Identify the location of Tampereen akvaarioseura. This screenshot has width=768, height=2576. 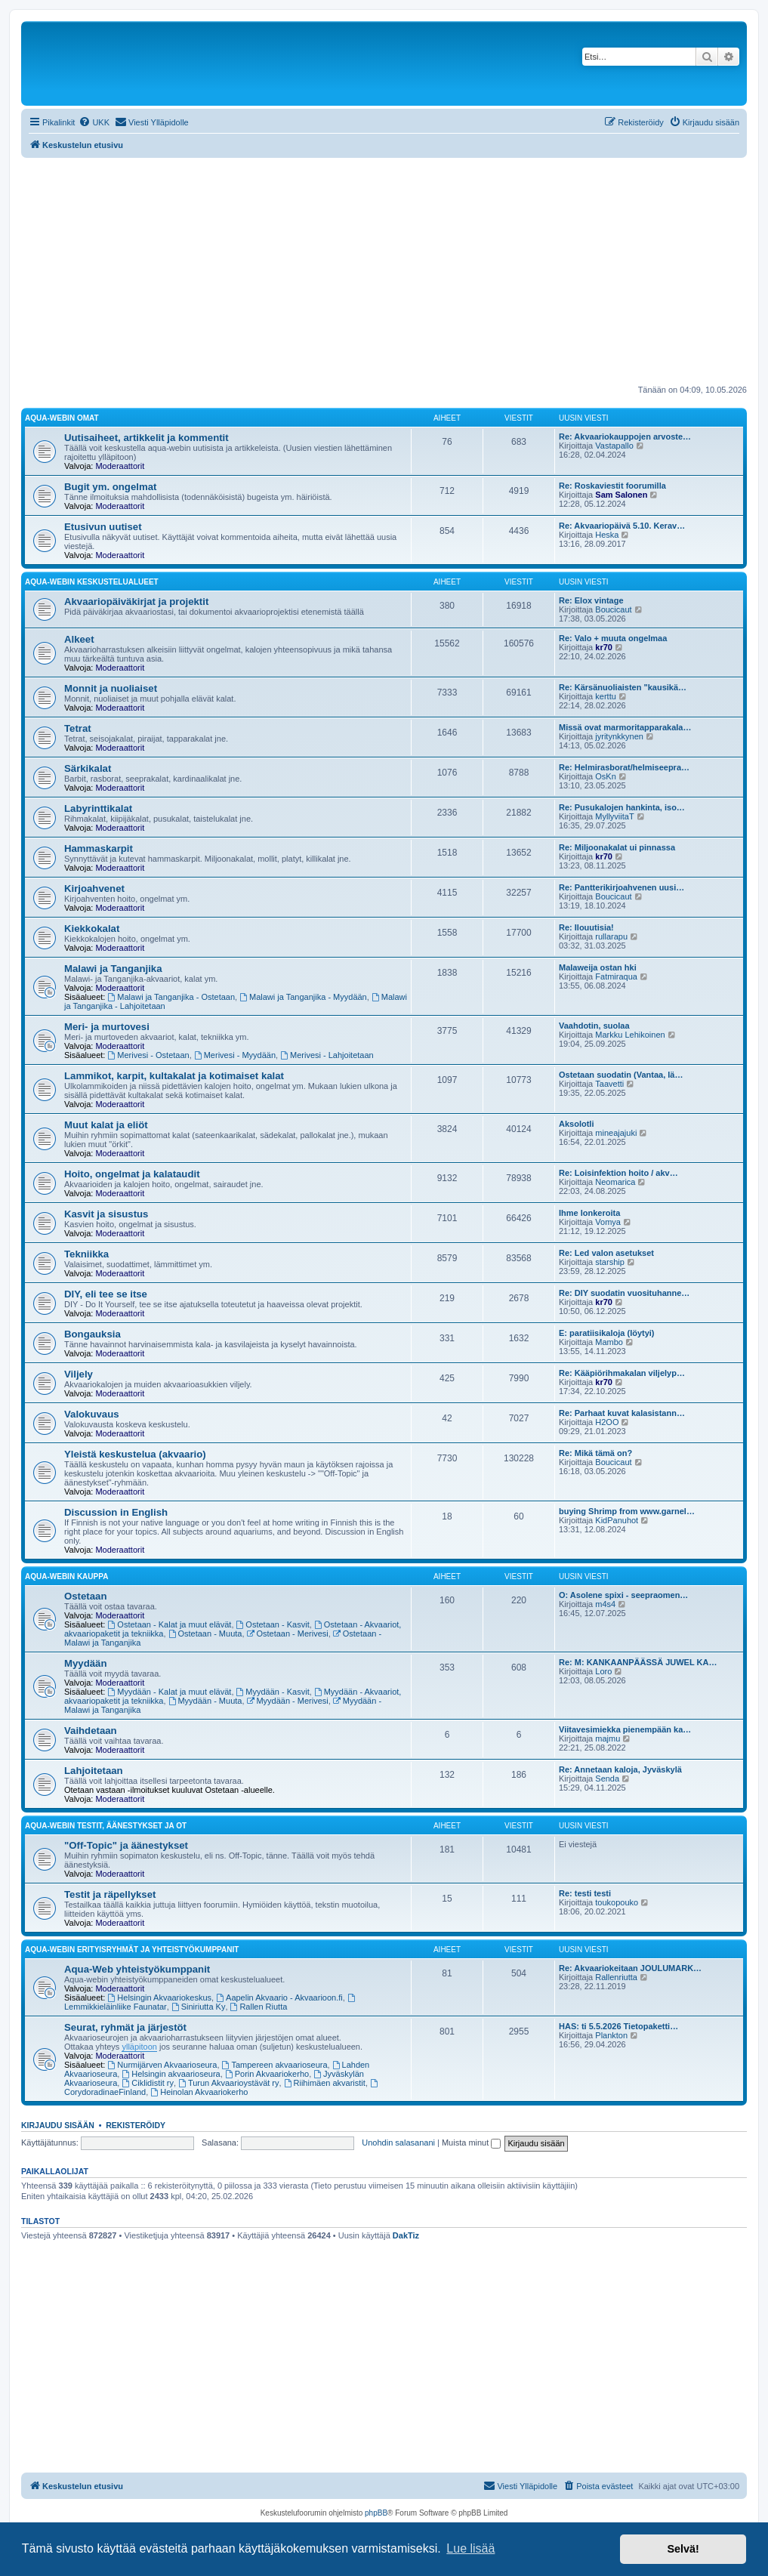
(275, 2064).